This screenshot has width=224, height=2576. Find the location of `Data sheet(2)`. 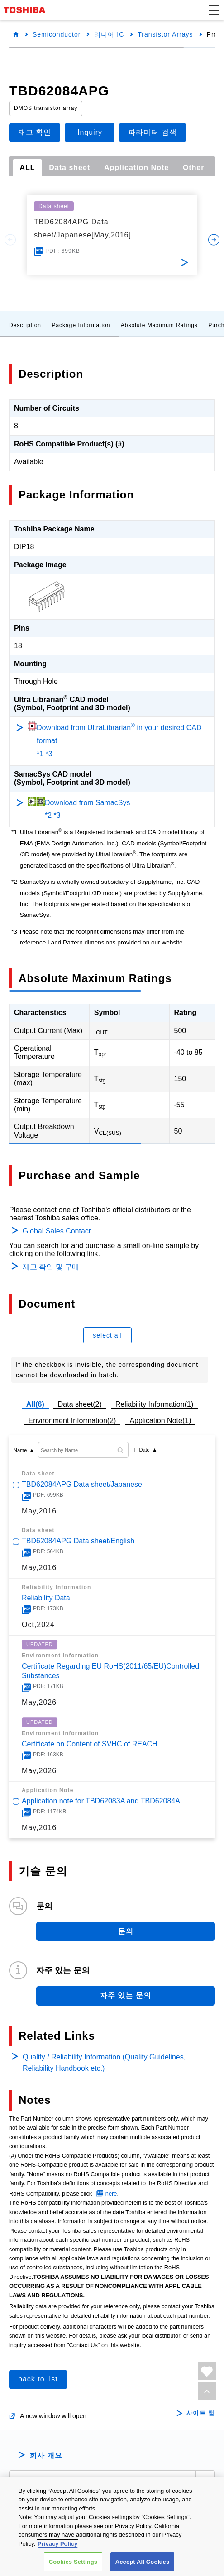

Data sheet(2) is located at coordinates (80, 1404).